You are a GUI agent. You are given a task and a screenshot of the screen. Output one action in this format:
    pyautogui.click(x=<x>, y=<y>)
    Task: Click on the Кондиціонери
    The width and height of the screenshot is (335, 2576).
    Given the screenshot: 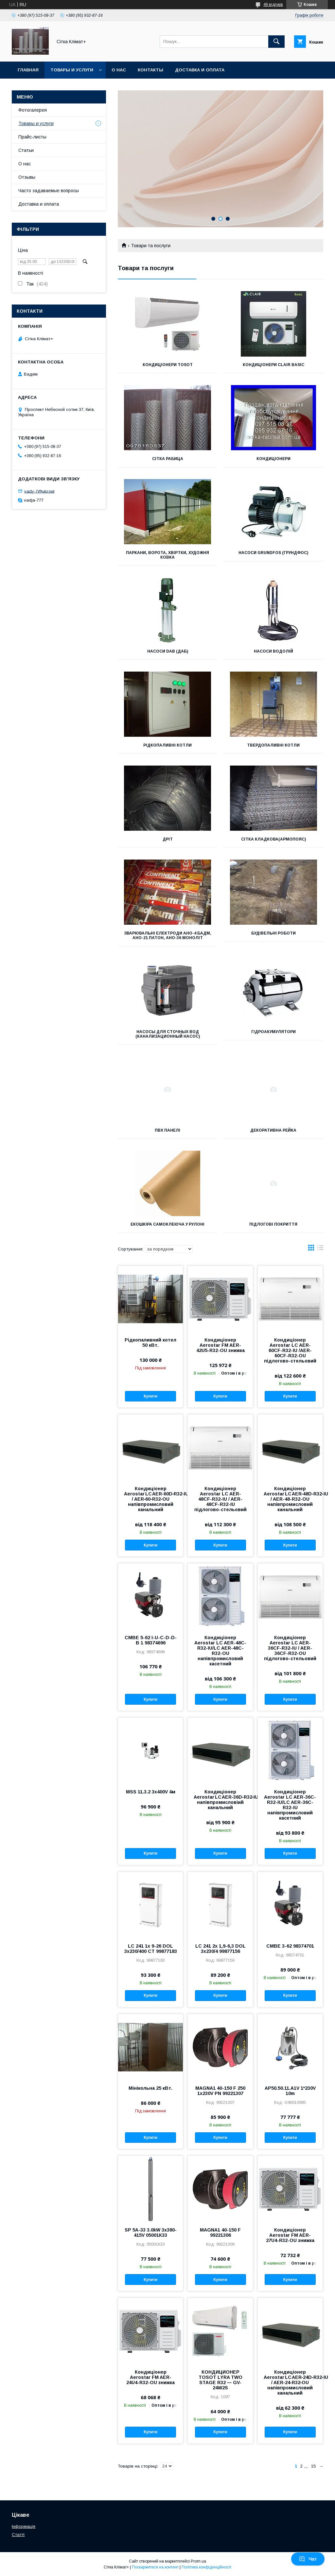 What is the action you would take?
    pyautogui.click(x=273, y=458)
    